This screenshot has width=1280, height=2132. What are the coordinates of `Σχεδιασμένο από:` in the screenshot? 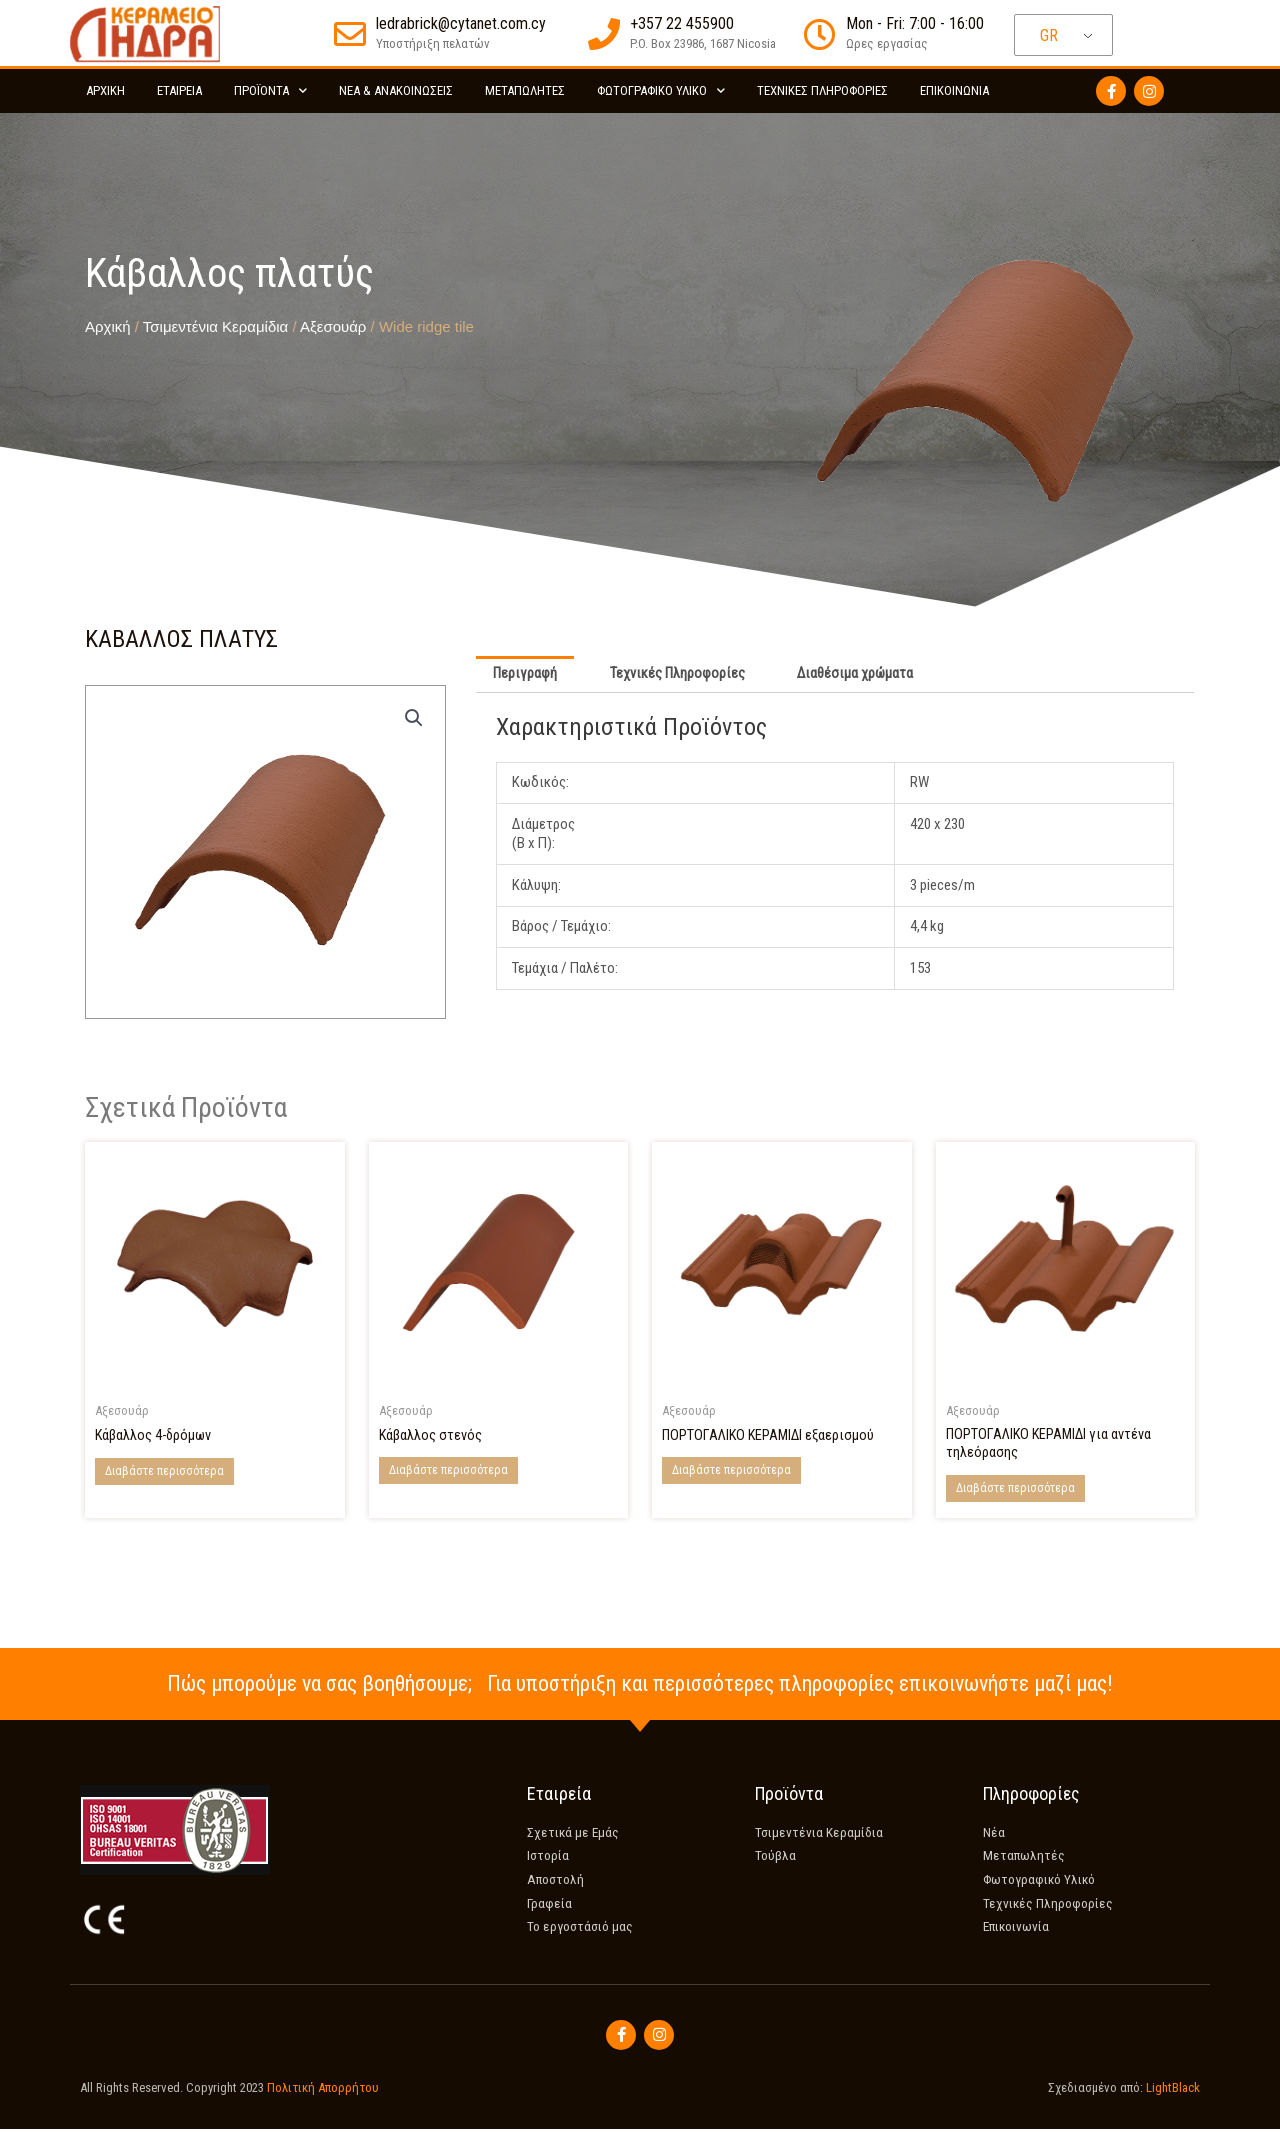 It's located at (1119, 2090).